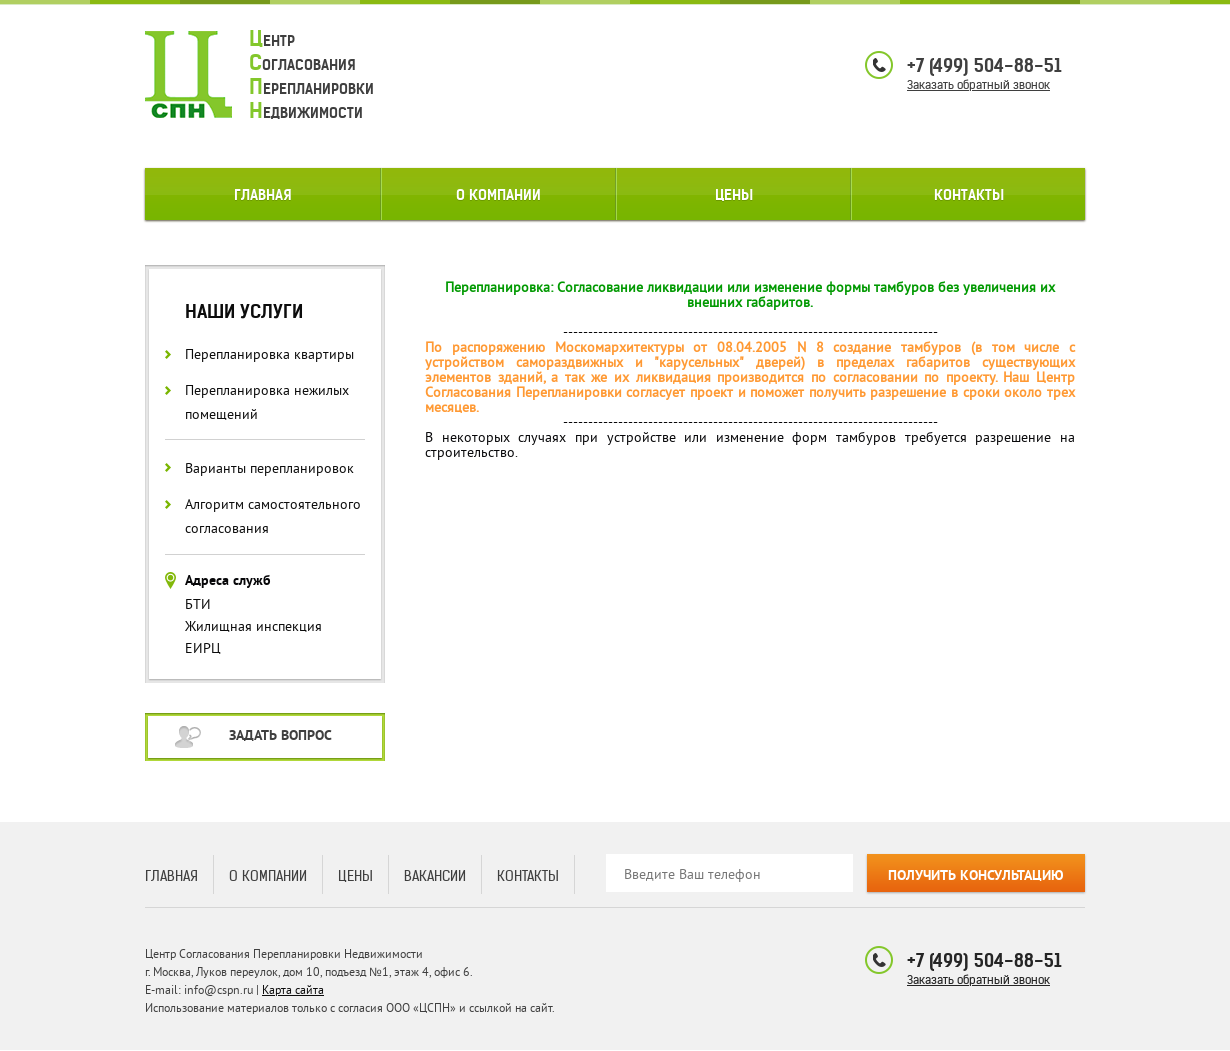  Describe the element at coordinates (203, 648) in the screenshot. I see `ЕИРЦ` at that location.